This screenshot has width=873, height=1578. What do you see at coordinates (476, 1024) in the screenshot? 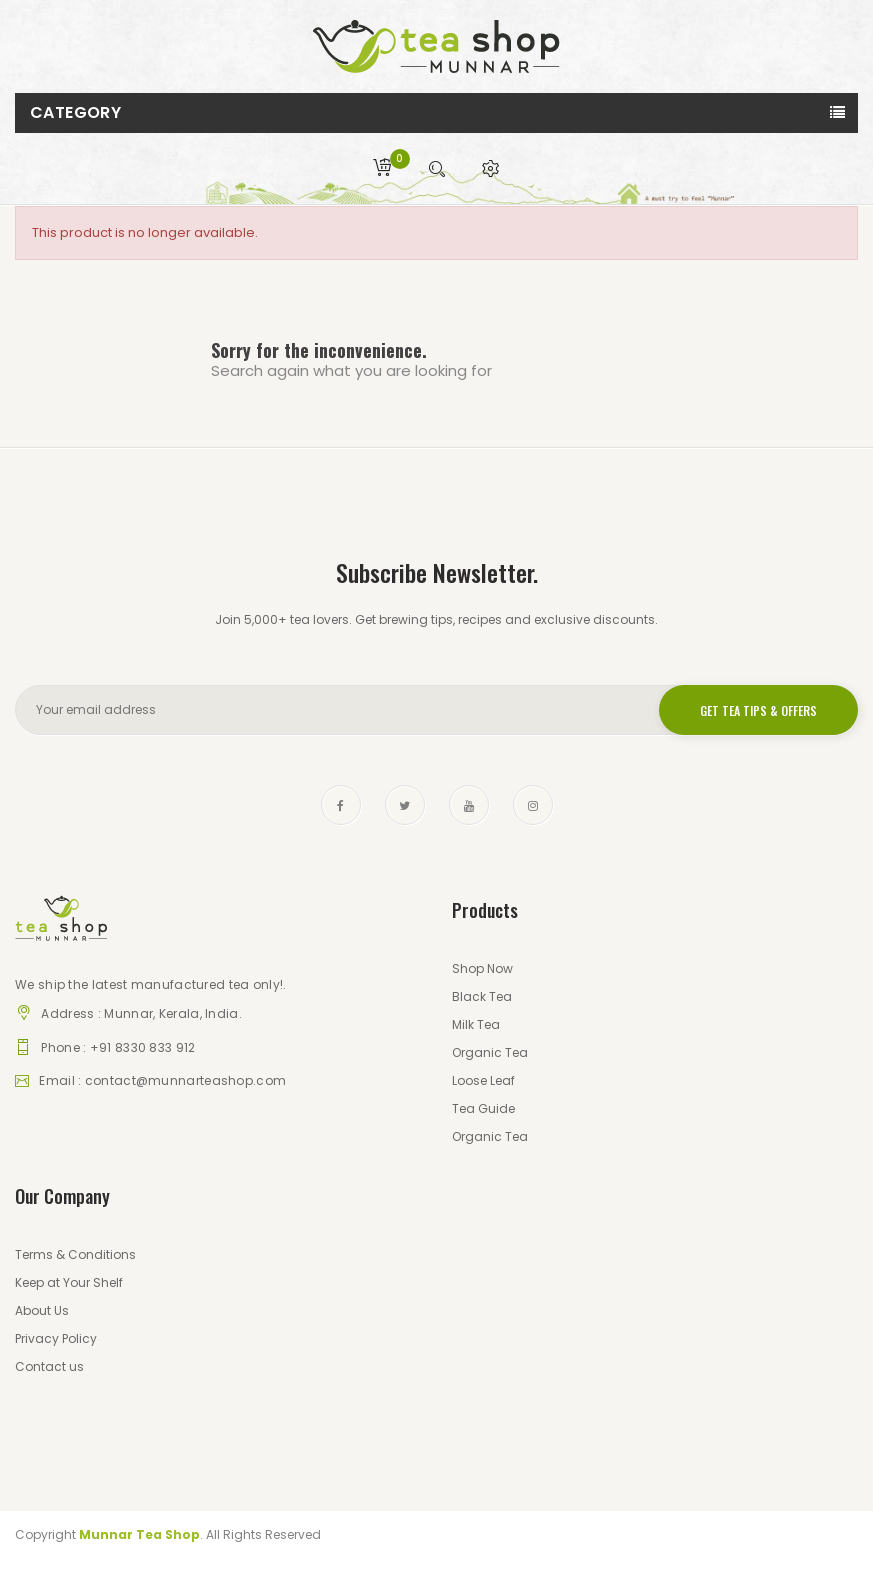
I see `Milk Tea` at bounding box center [476, 1024].